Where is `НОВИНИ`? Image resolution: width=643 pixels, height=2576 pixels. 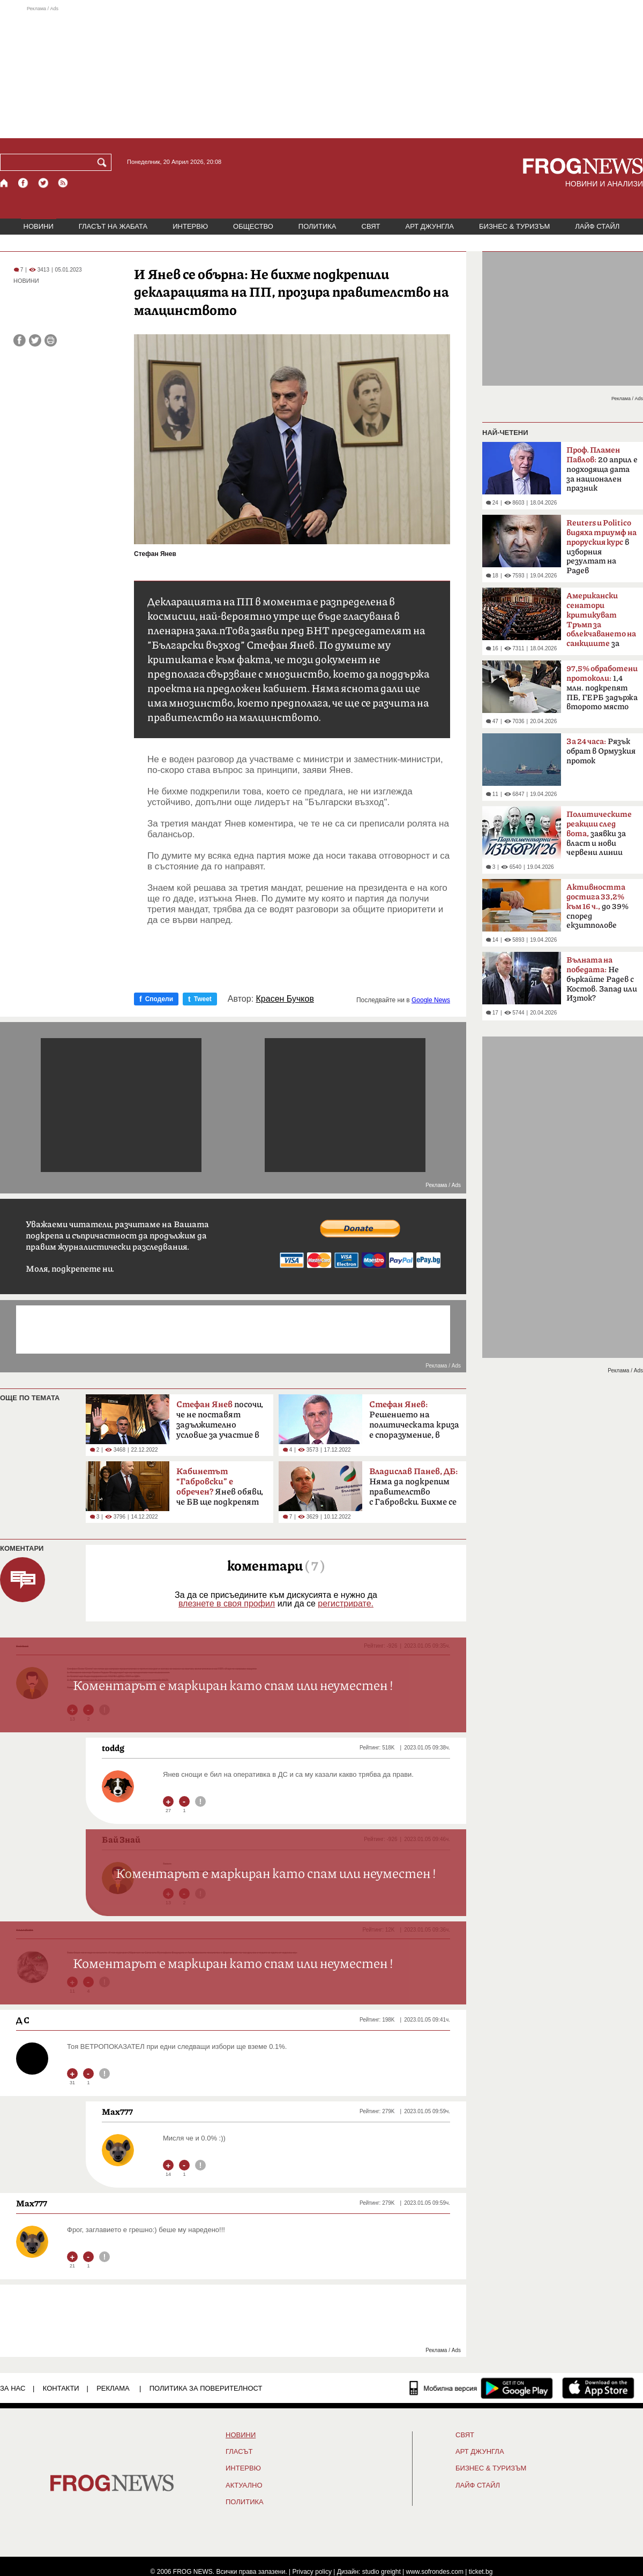
НОВИНИ is located at coordinates (39, 226).